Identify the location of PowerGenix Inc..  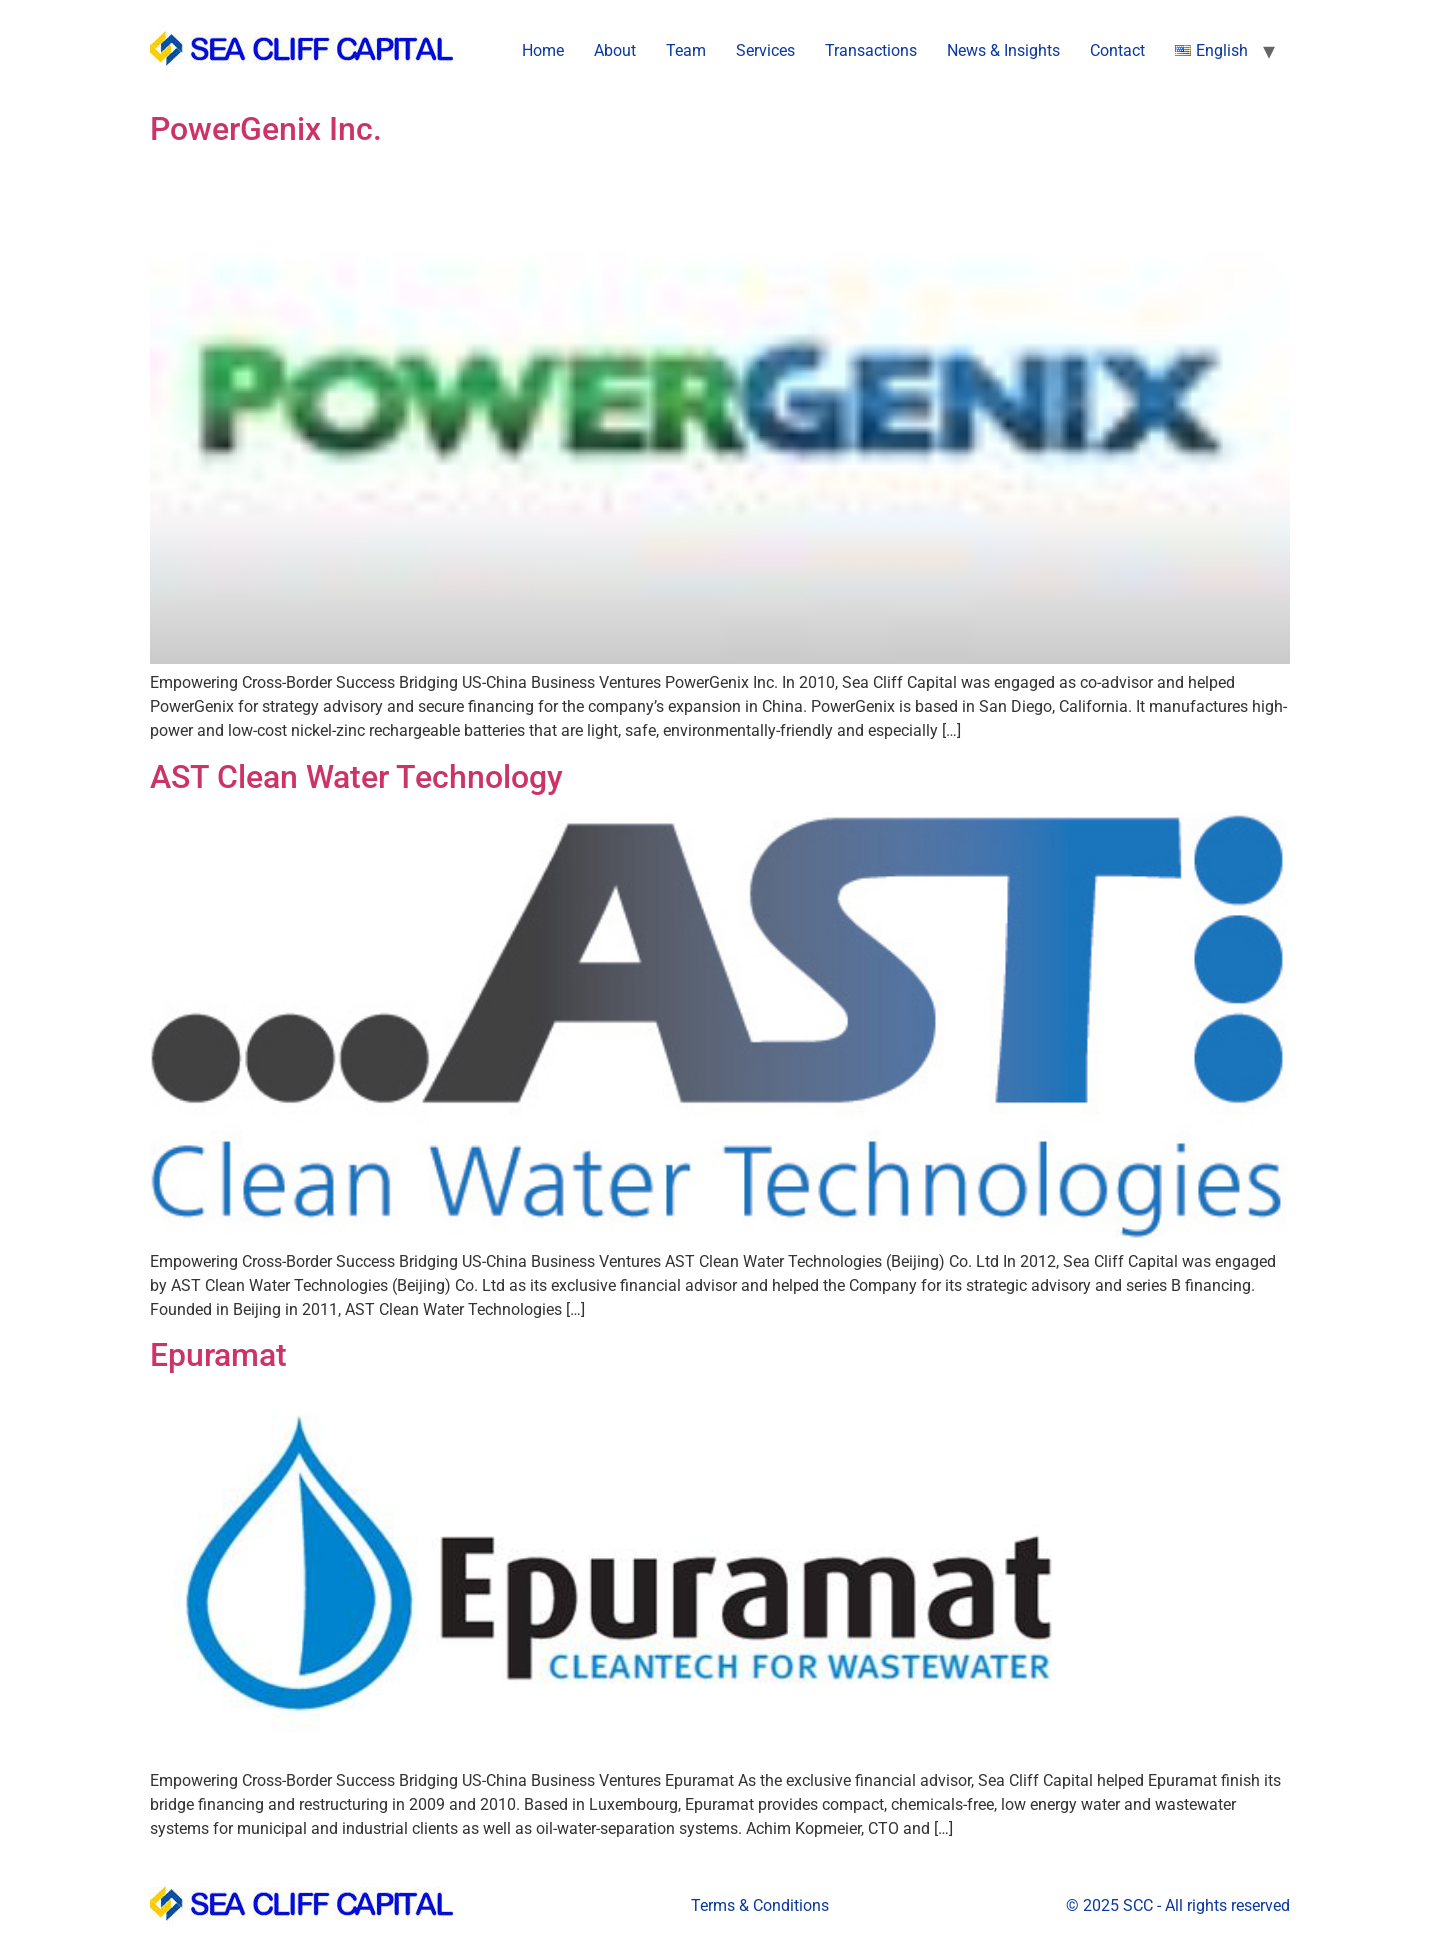
(266, 129).